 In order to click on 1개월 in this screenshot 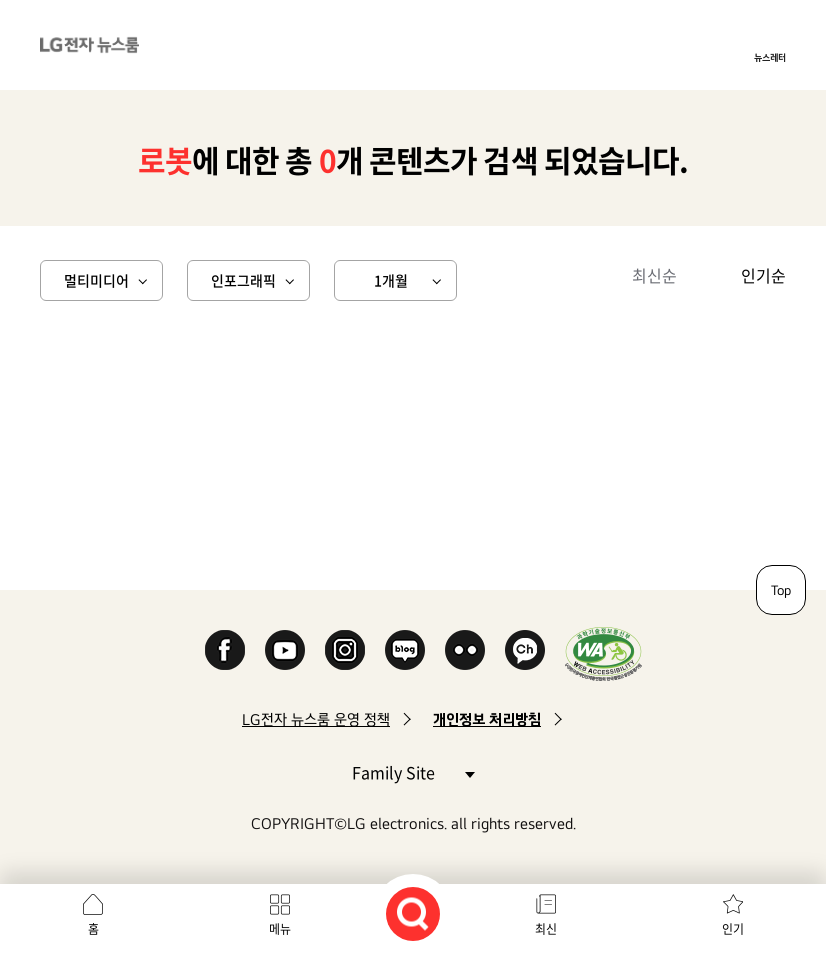, I will do `click(391, 280)`.